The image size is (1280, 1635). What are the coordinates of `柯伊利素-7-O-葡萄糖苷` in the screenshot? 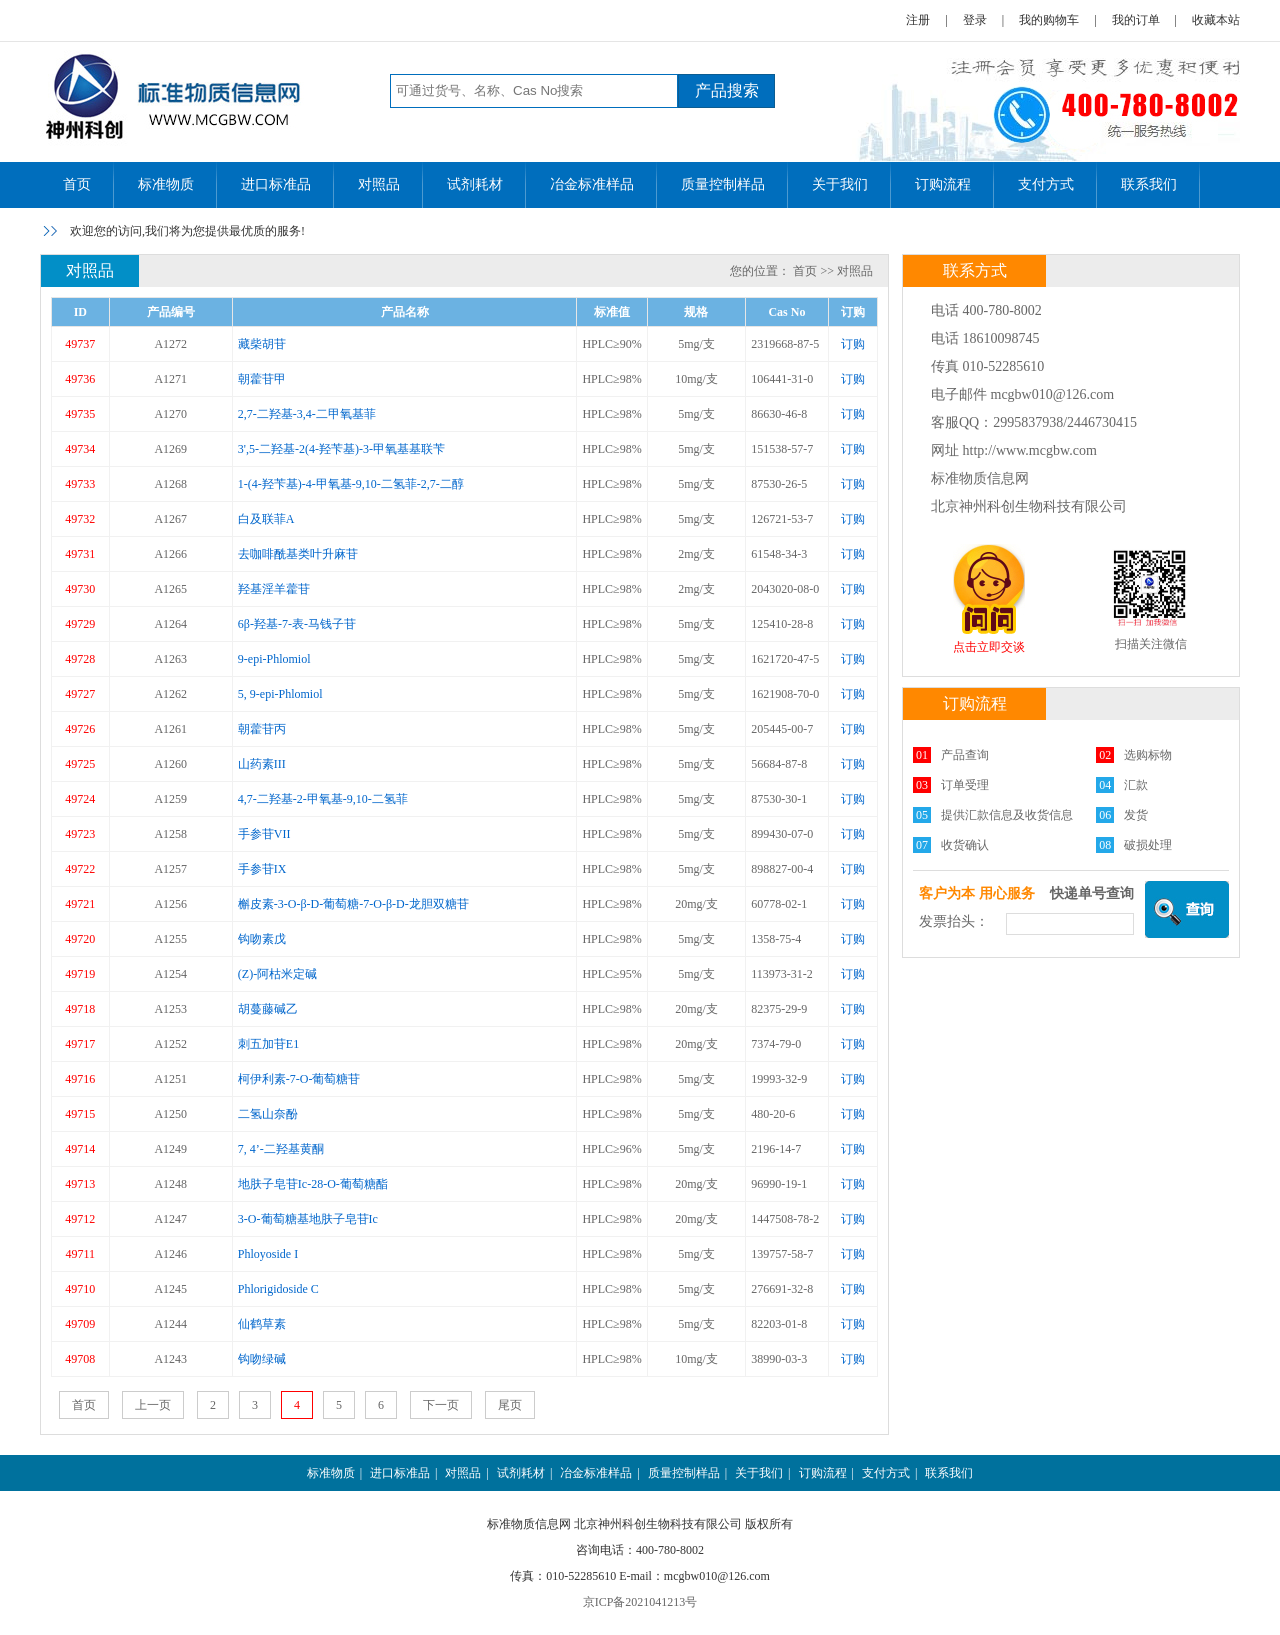 It's located at (299, 1079).